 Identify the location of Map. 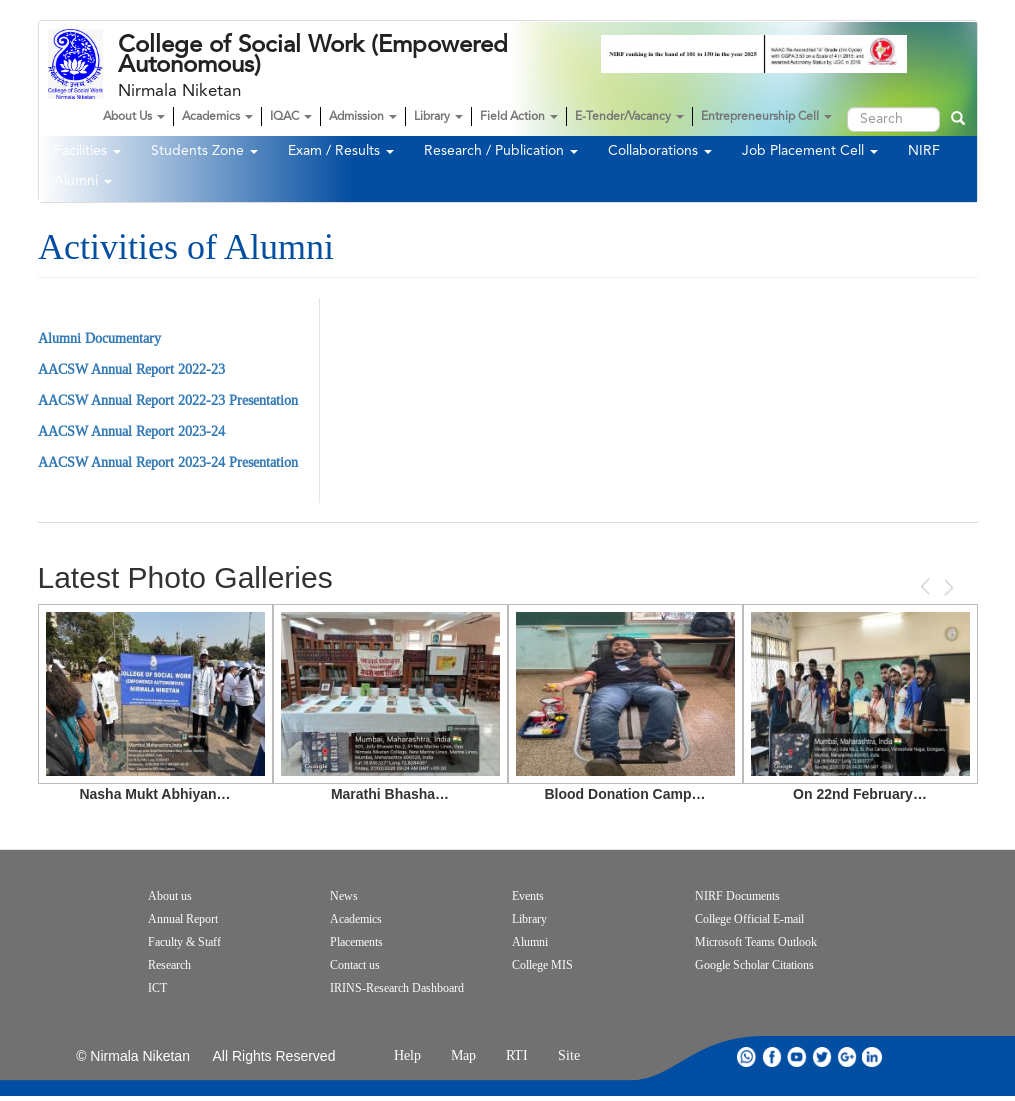
(463, 1055).